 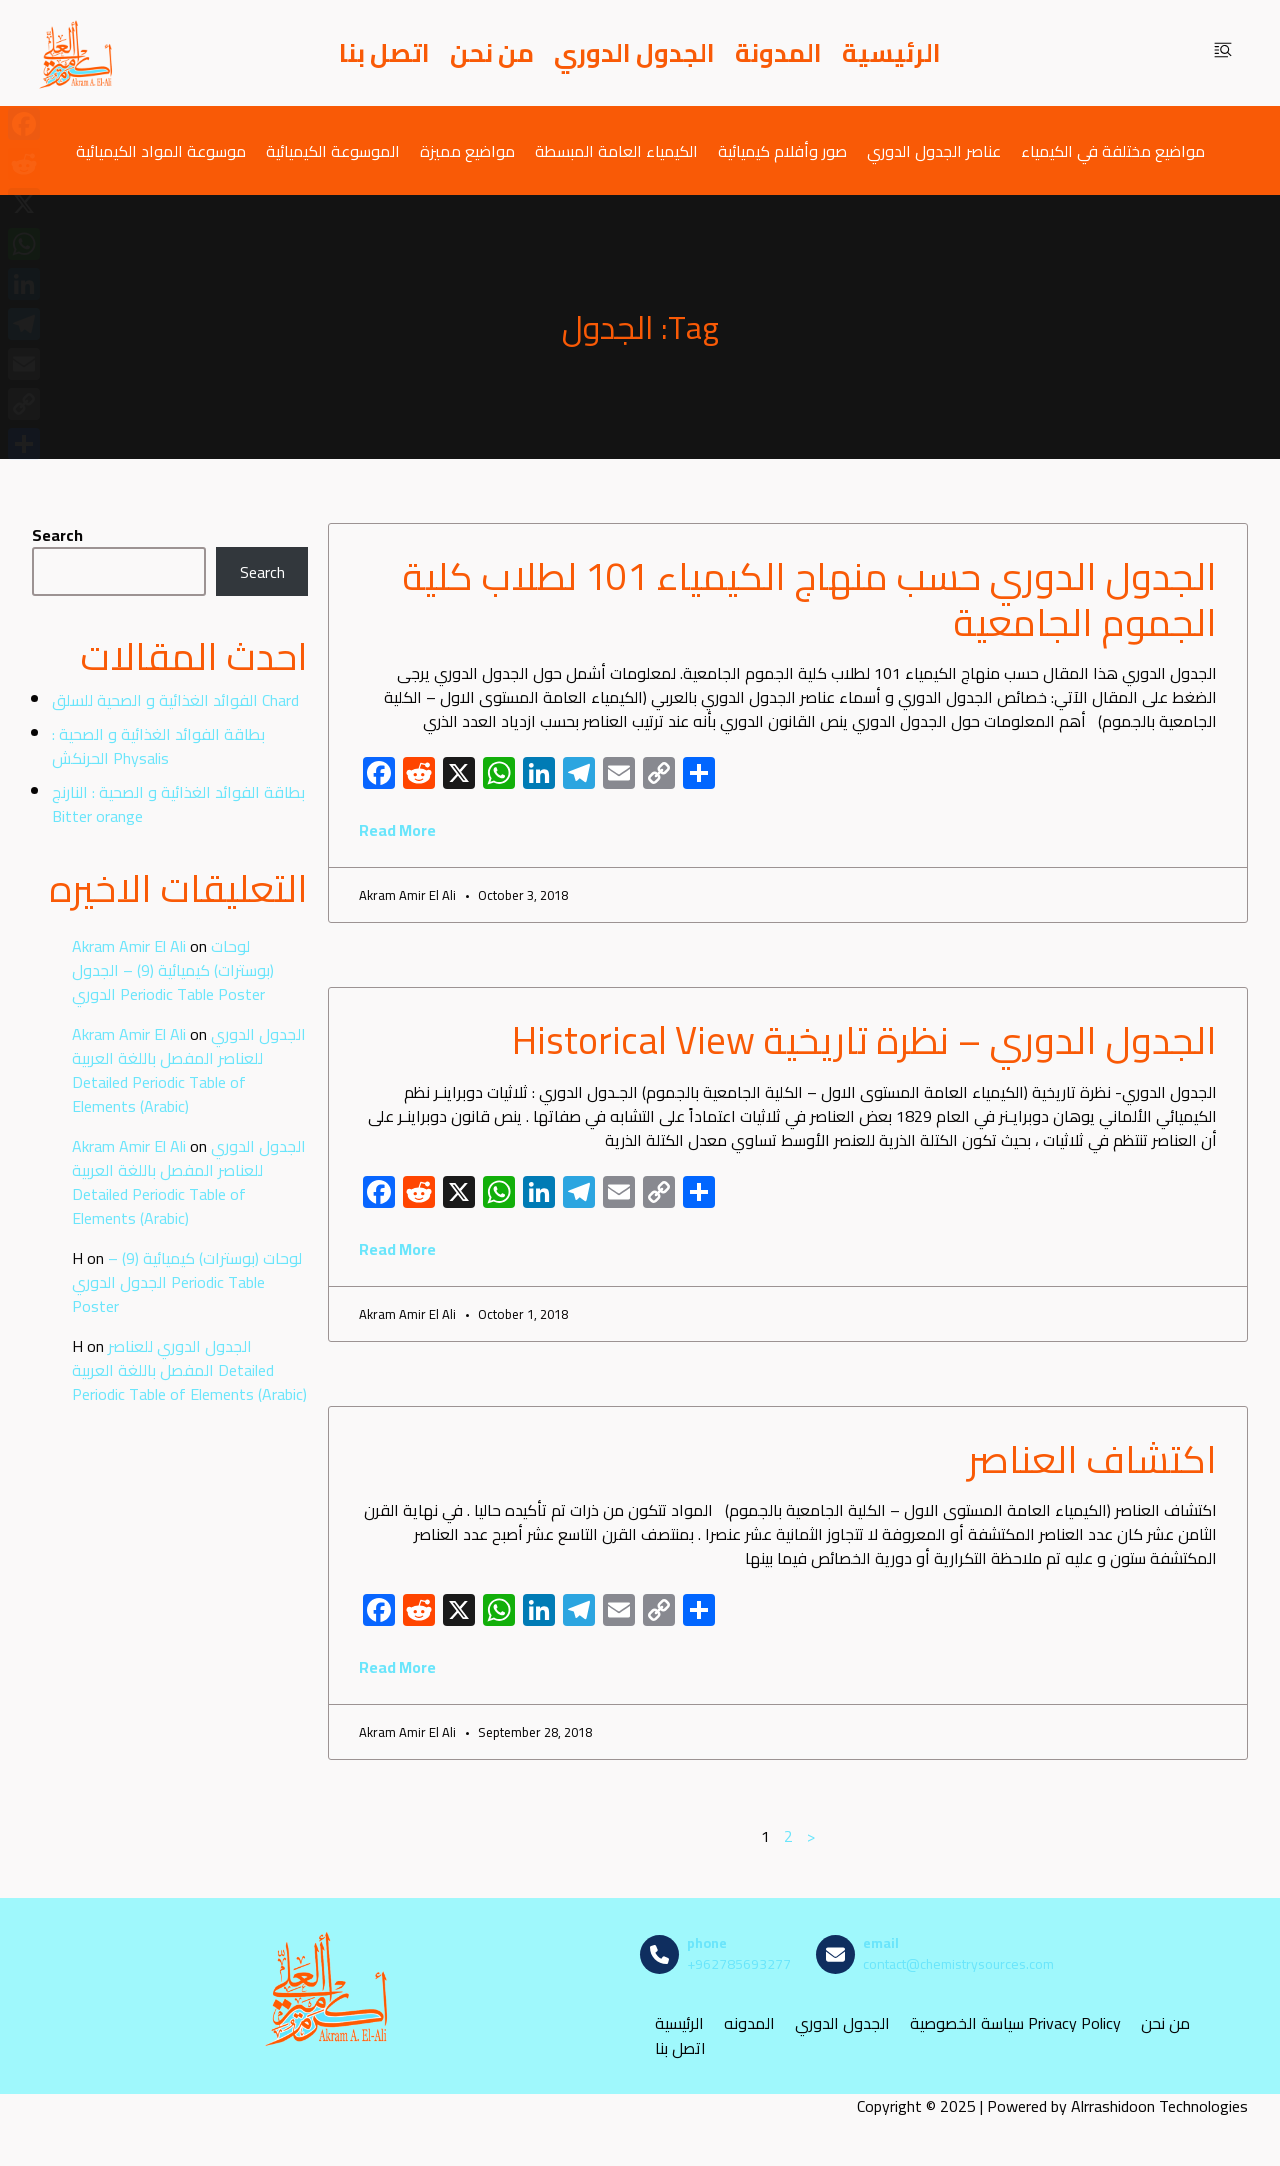 I want to click on بطاقة الفوائد الغذائية و الصحية : الحرنكش Physalis, so click(x=158, y=746).